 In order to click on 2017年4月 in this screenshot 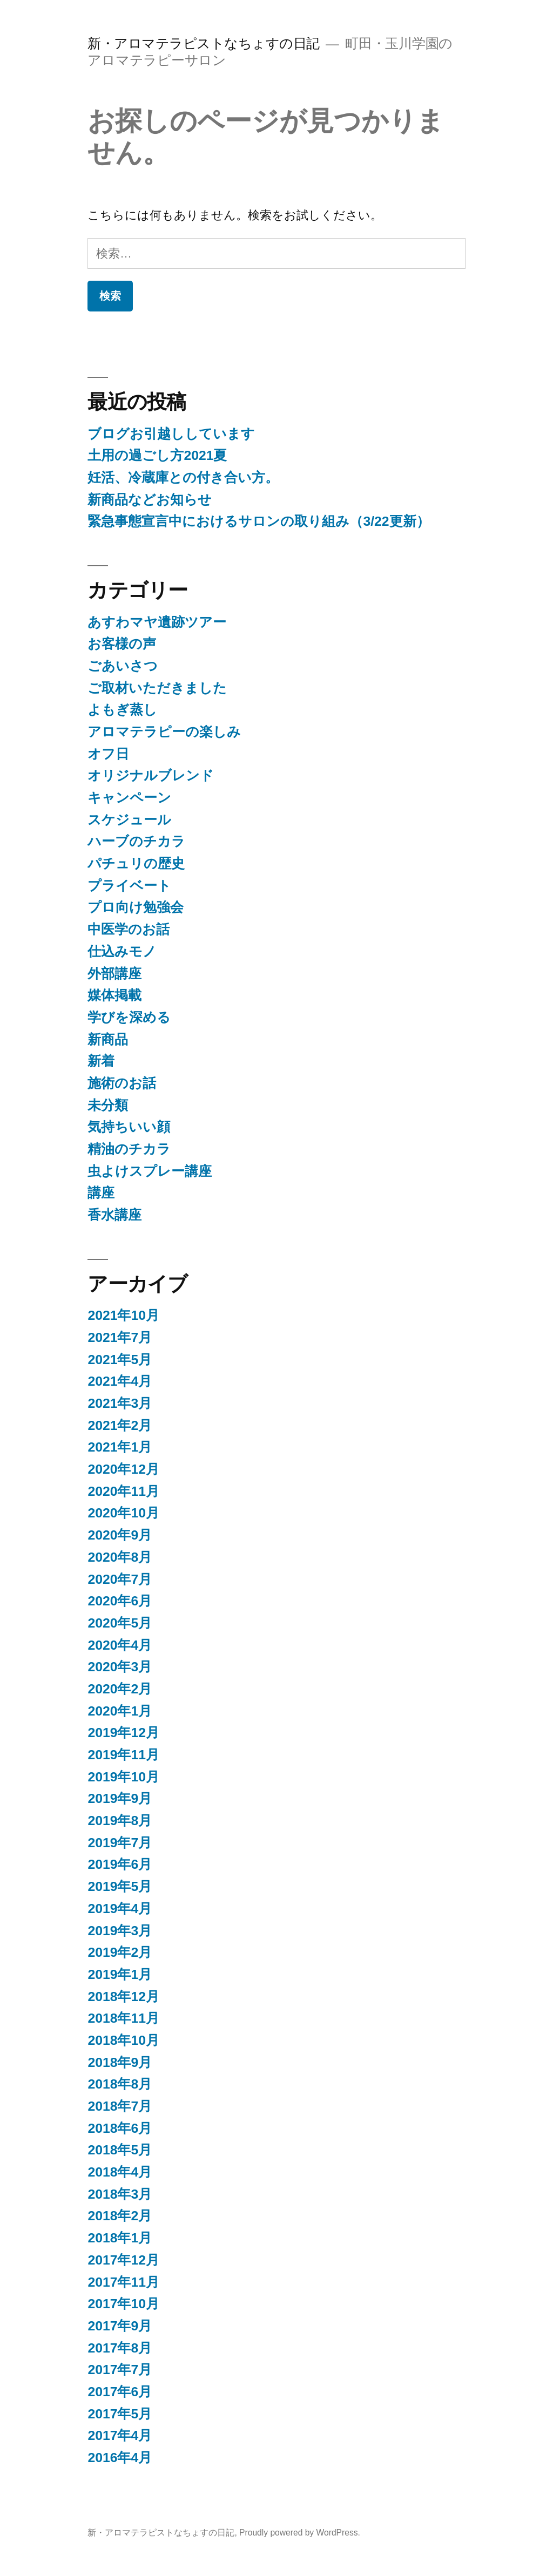, I will do `click(119, 2435)`.